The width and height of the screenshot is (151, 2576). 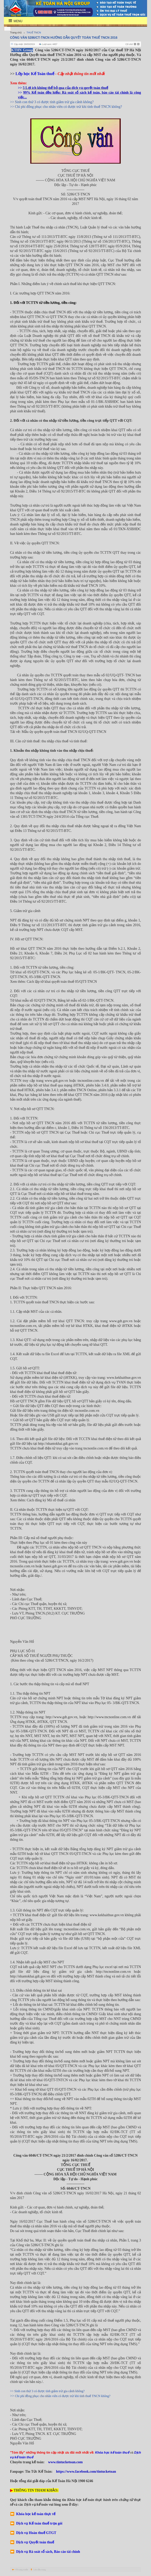 I want to click on Dịch vụ Kế toán thuế trọn gói, so click(x=39, y=2523).